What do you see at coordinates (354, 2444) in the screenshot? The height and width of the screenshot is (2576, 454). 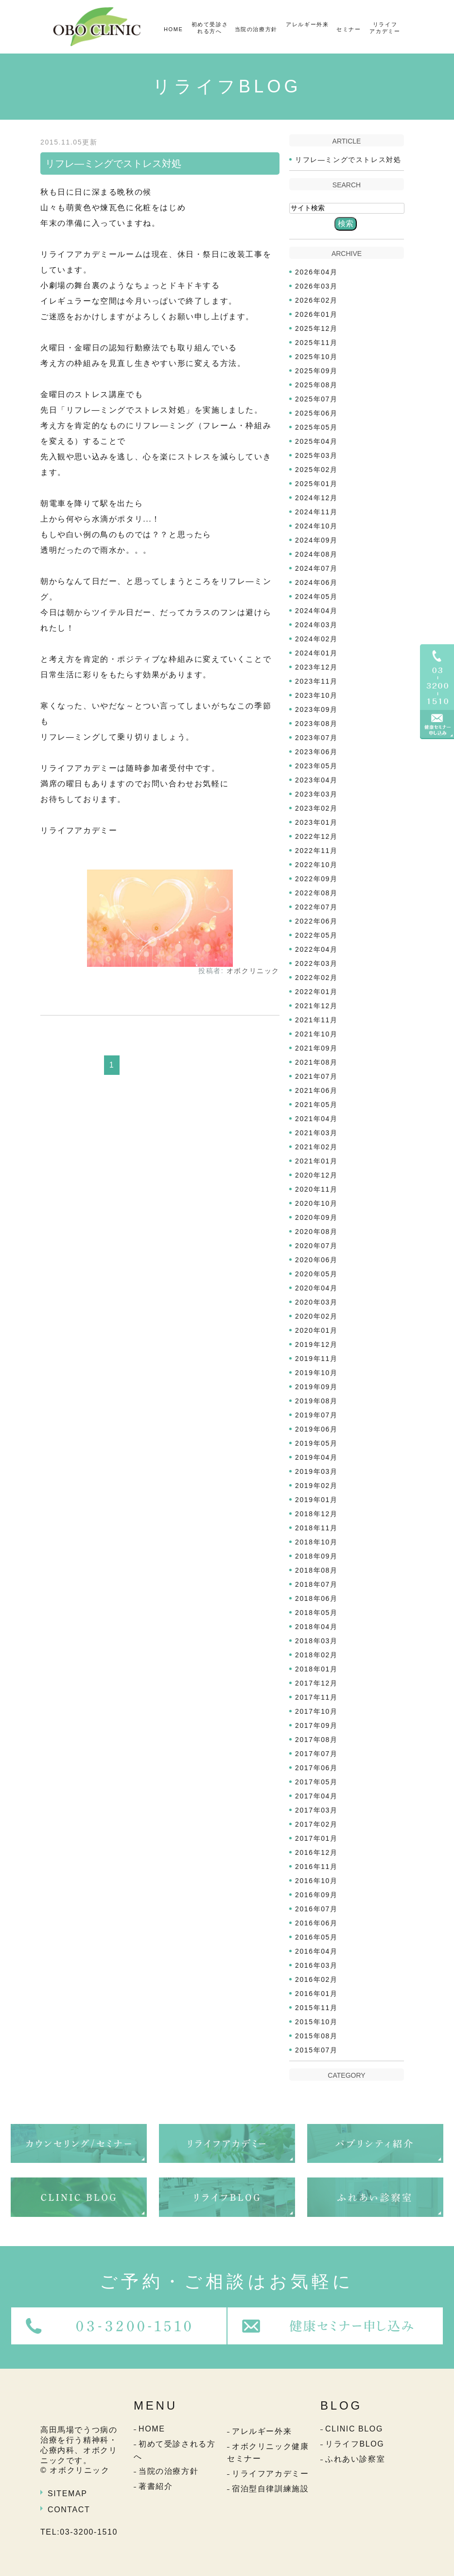 I see `リライフBLOG` at bounding box center [354, 2444].